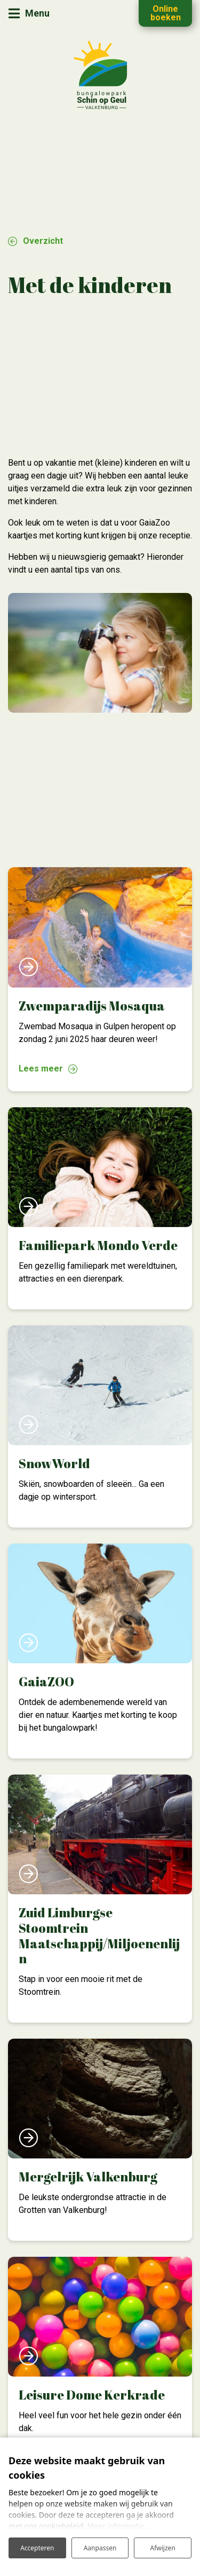  What do you see at coordinates (29, 13) in the screenshot?
I see `[Toggle navigatie]` at bounding box center [29, 13].